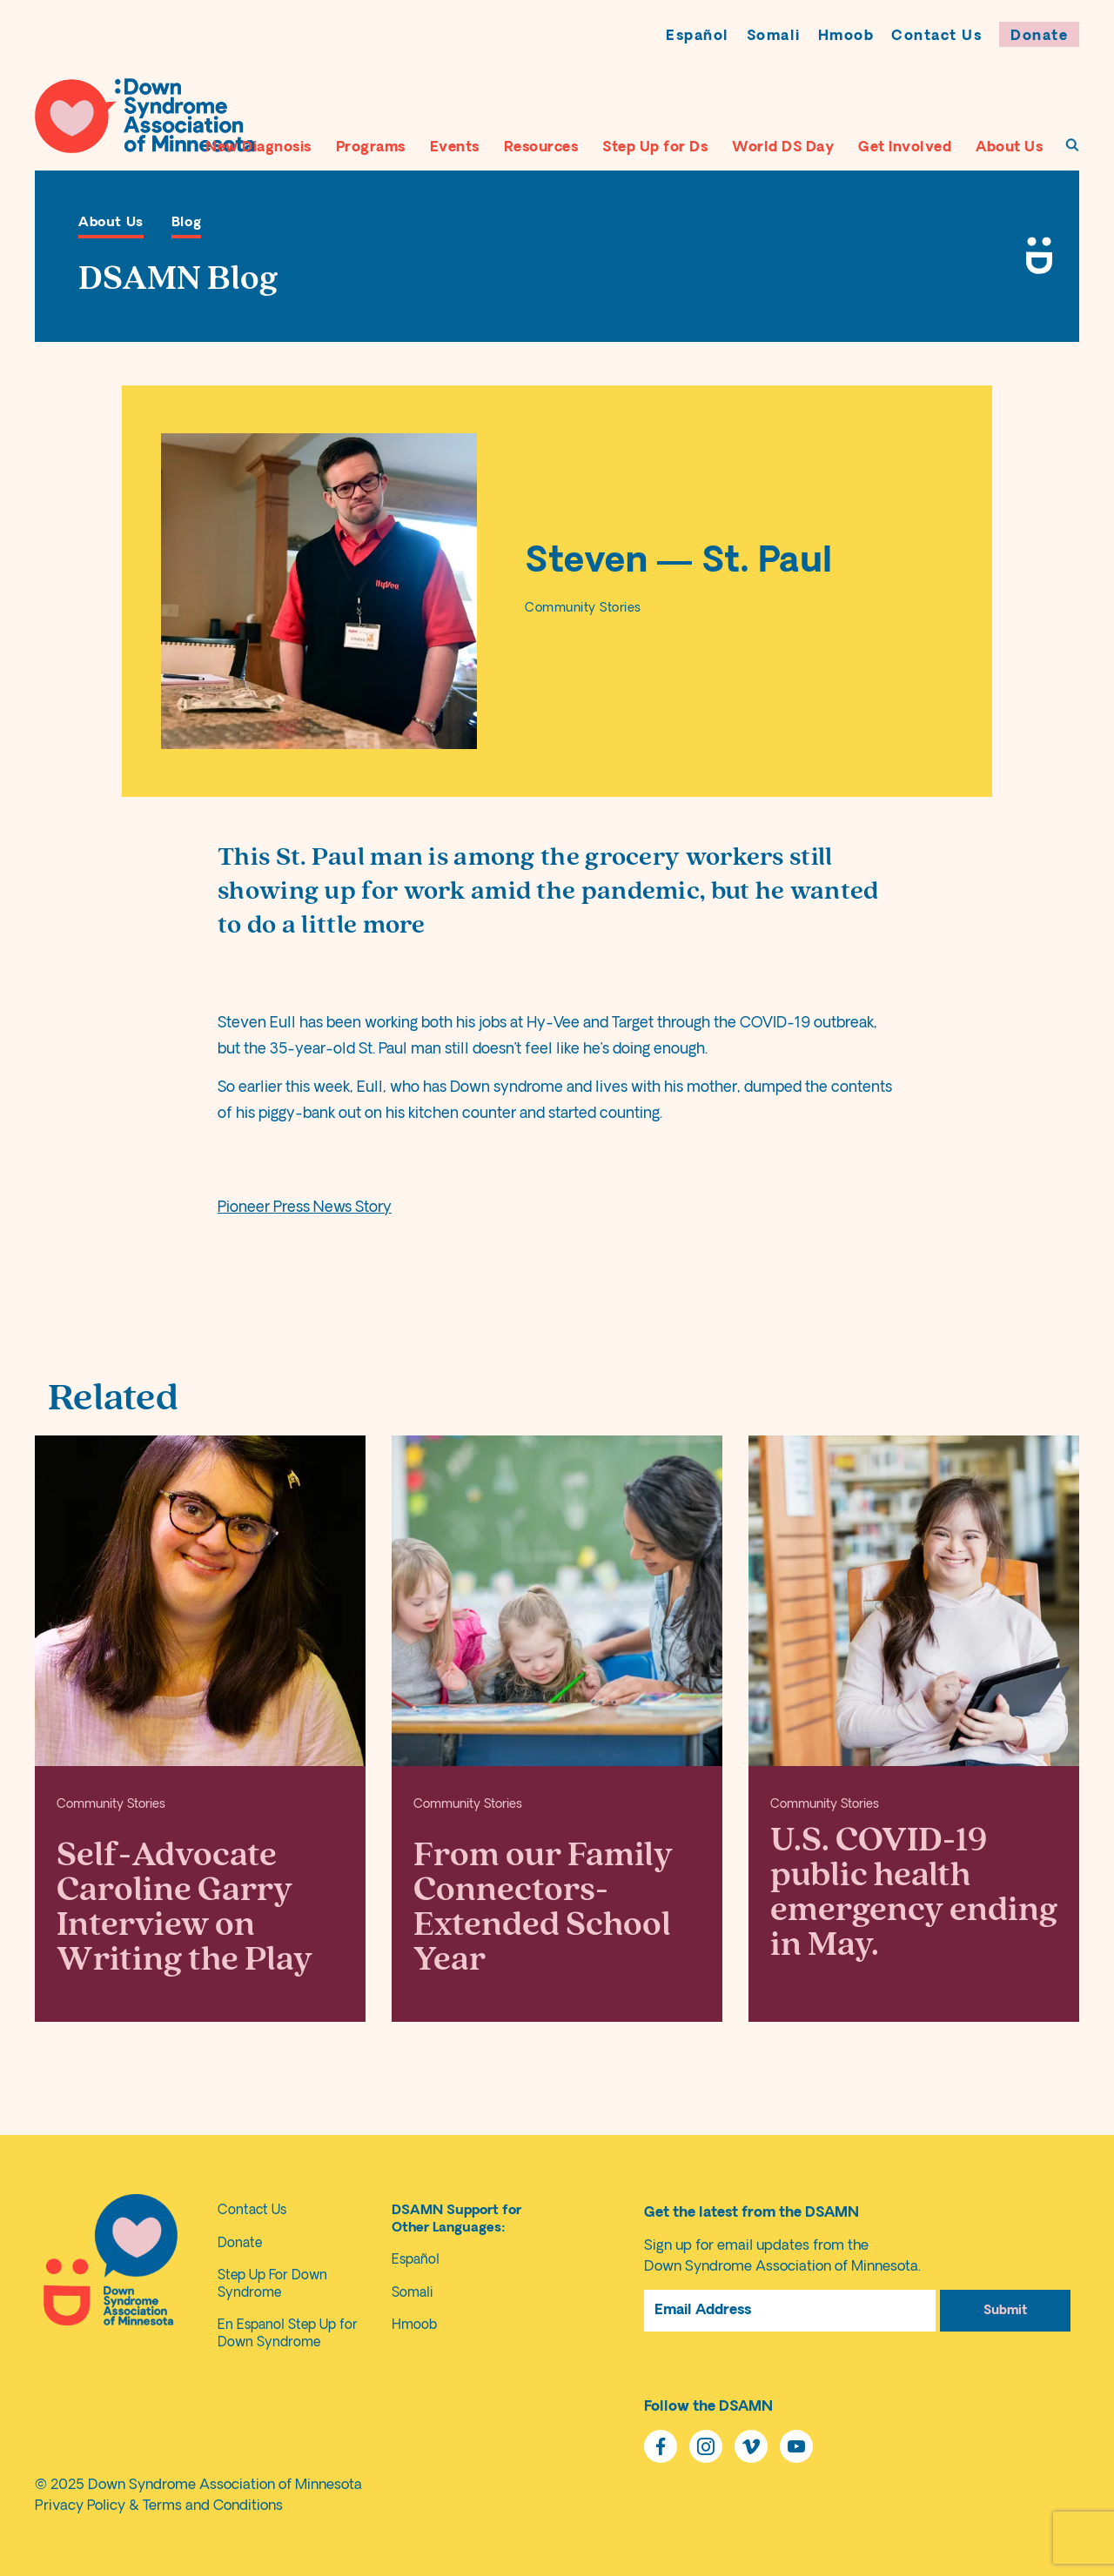 Image resolution: width=1114 pixels, height=2576 pixels. Describe the element at coordinates (790, 2311) in the screenshot. I see `[Email Address]` at that location.